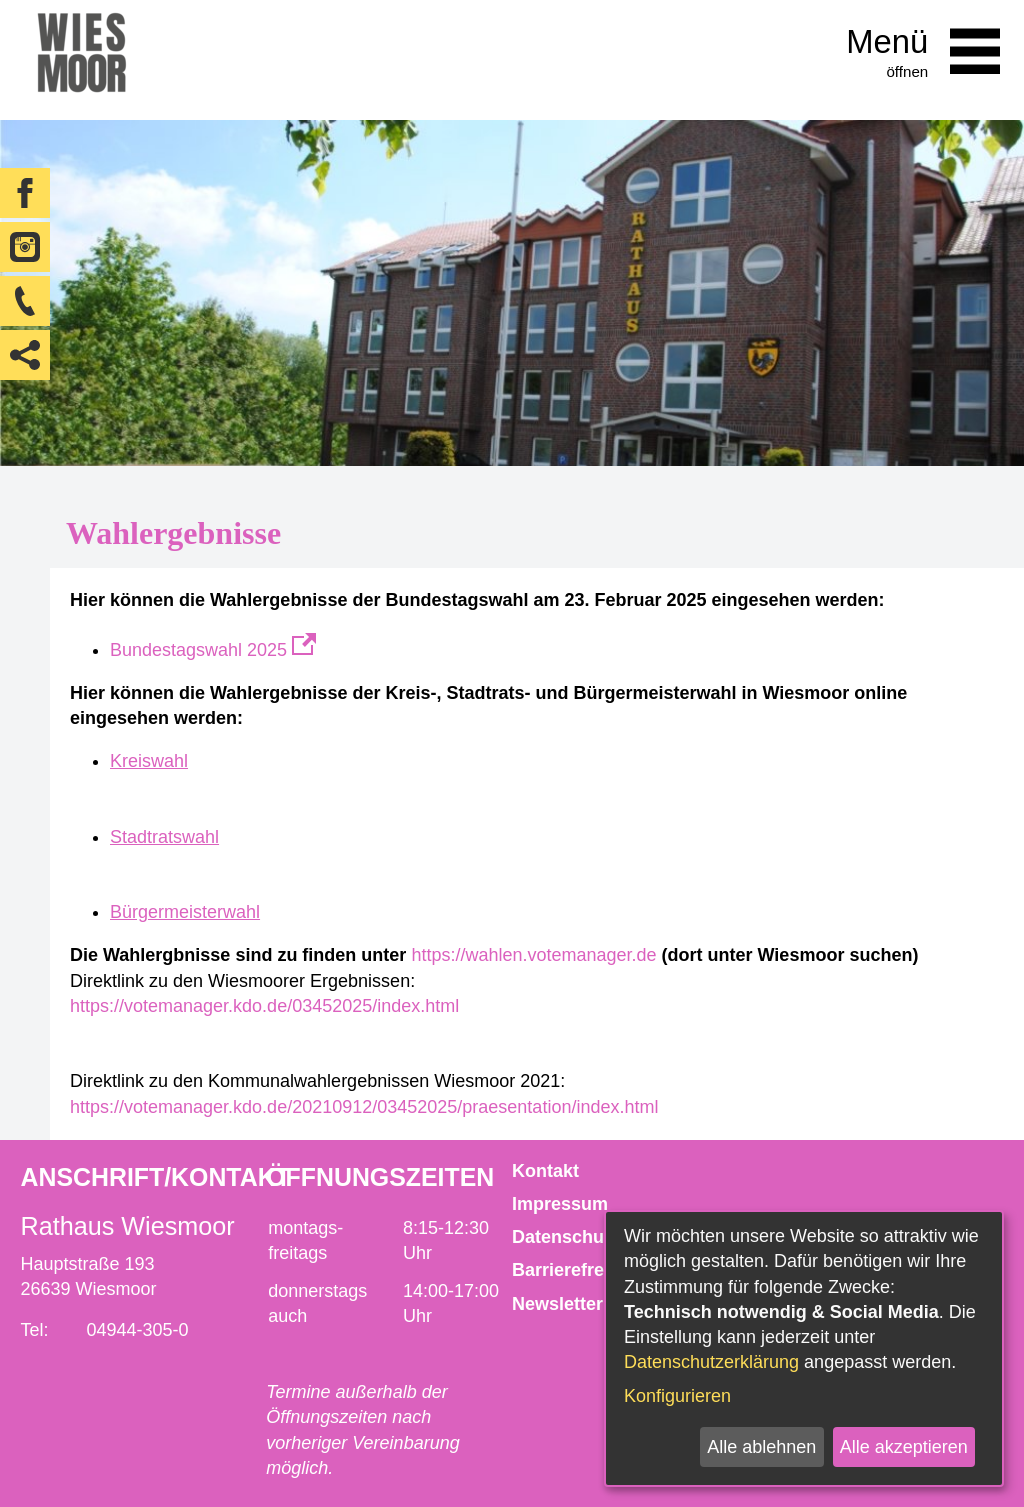  Describe the element at coordinates (677, 1396) in the screenshot. I see `Konfigurieren` at that location.